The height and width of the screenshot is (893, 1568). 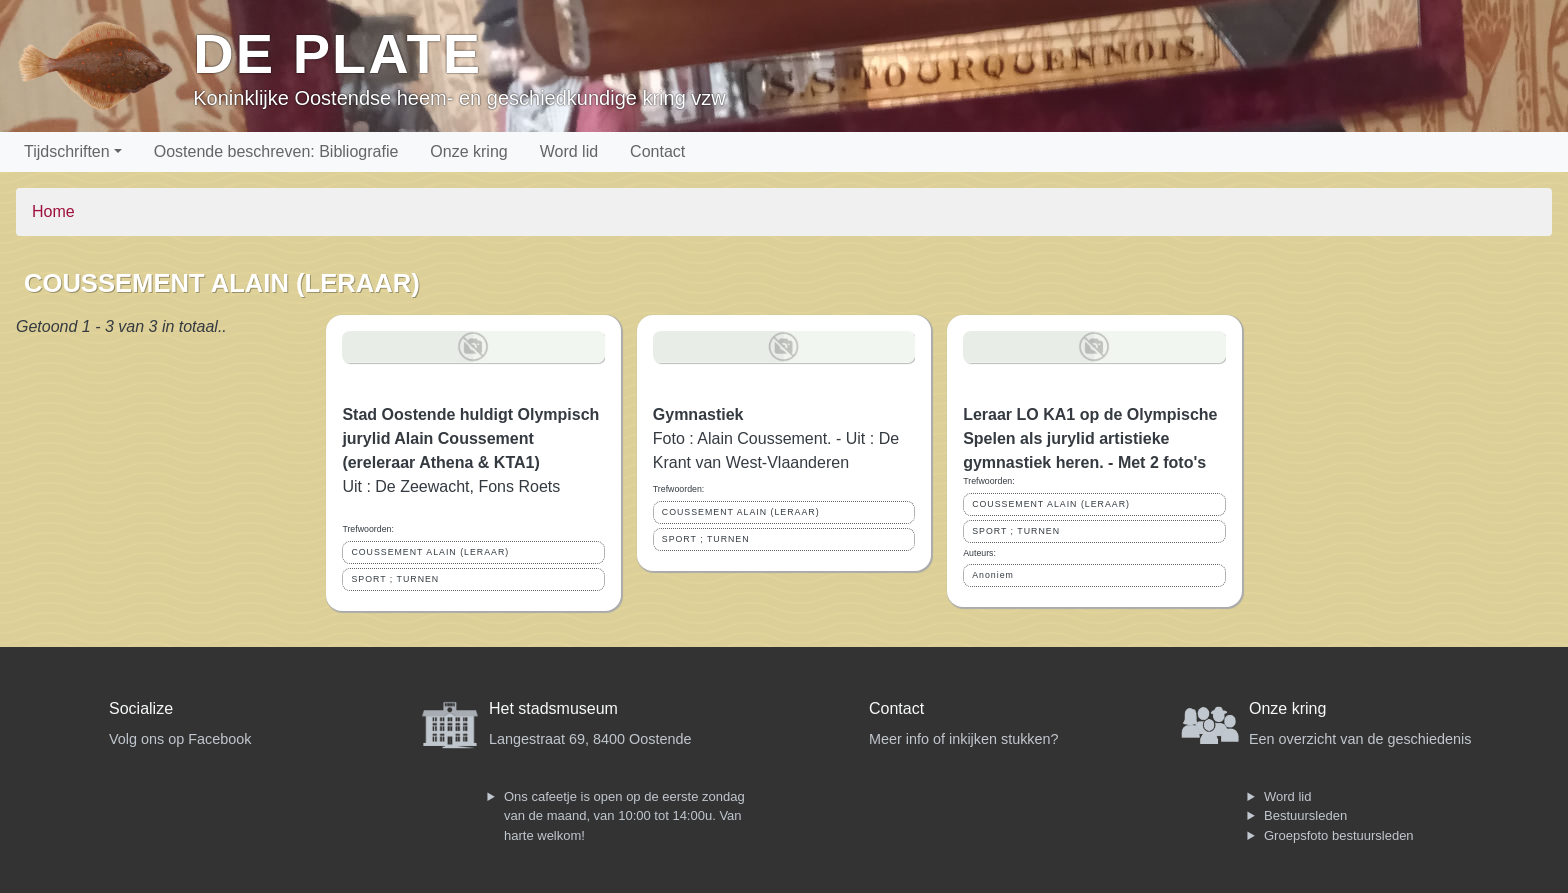 I want to click on De Plate, so click(x=337, y=53).